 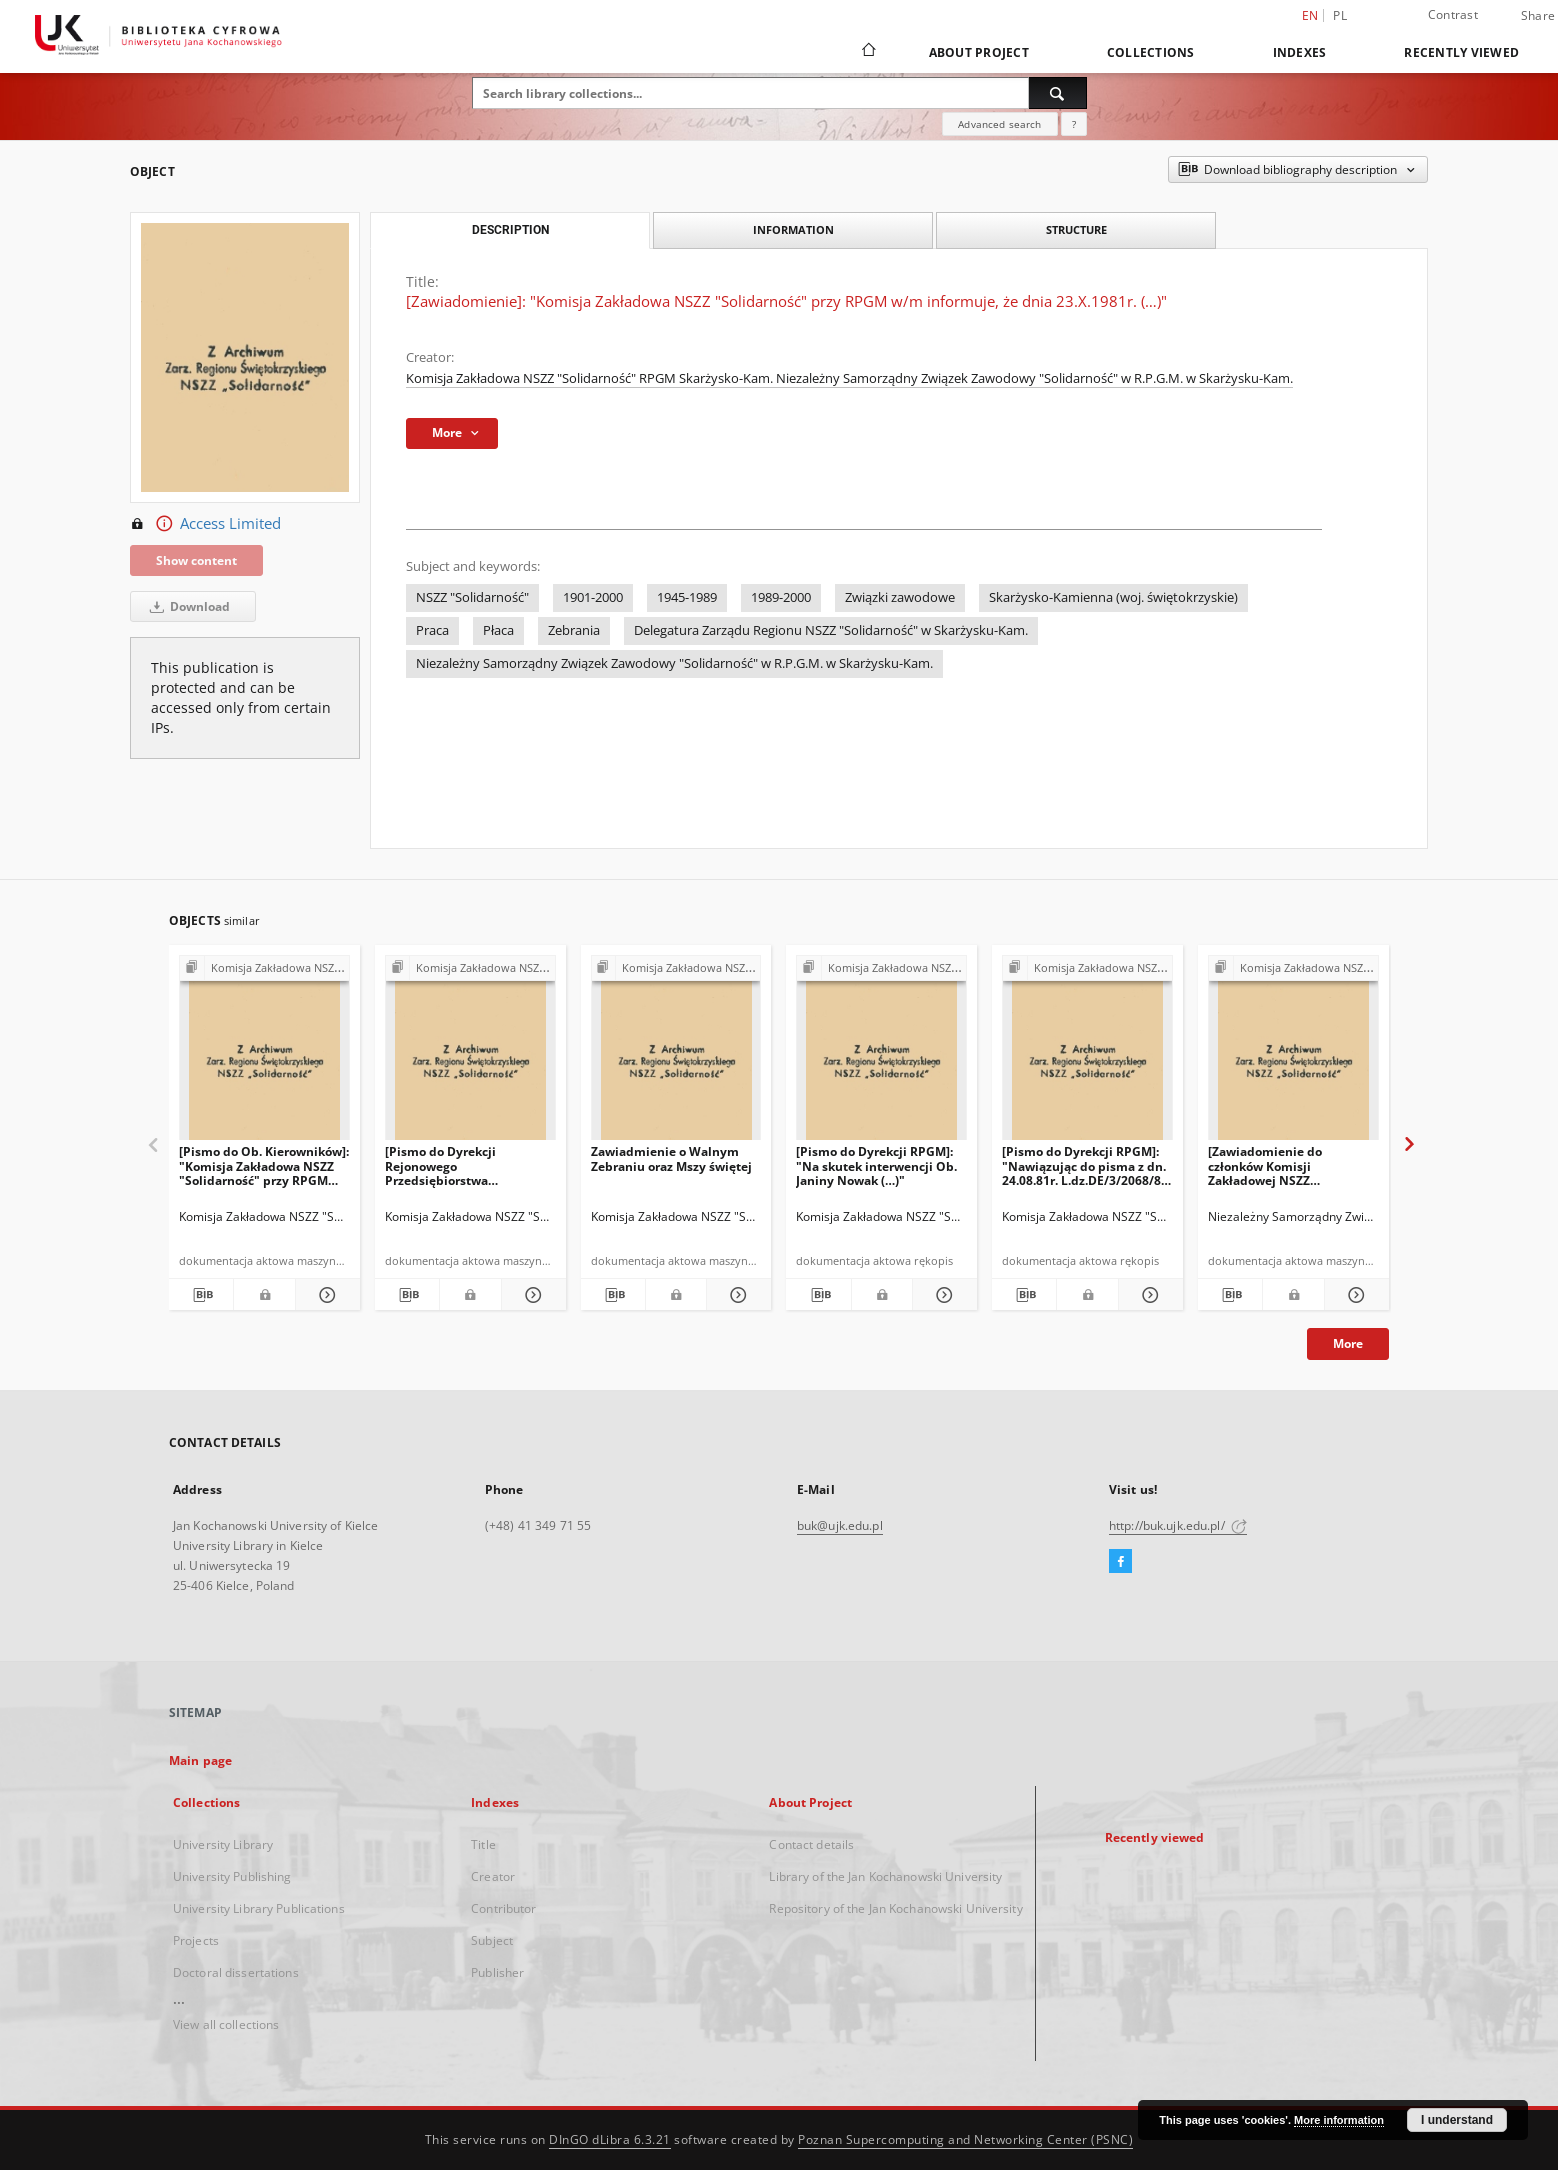 What do you see at coordinates (1340, 15) in the screenshot?
I see `pl [polski]` at bounding box center [1340, 15].